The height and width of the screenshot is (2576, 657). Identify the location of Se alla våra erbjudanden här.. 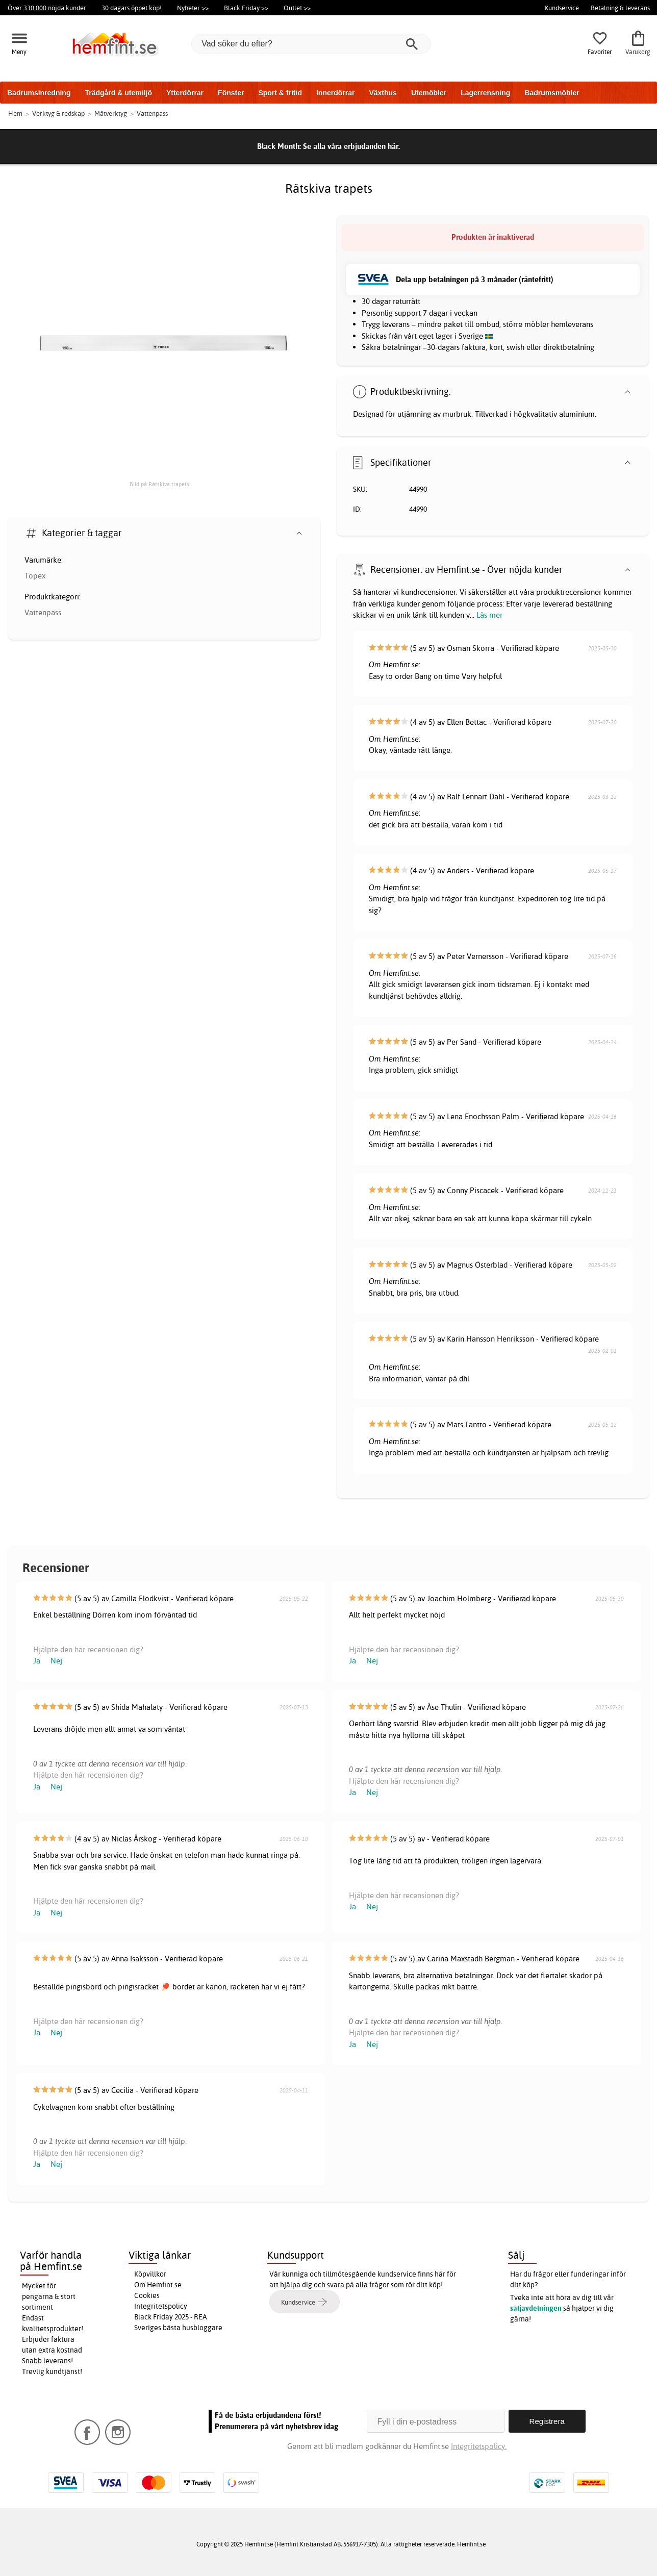
(351, 146).